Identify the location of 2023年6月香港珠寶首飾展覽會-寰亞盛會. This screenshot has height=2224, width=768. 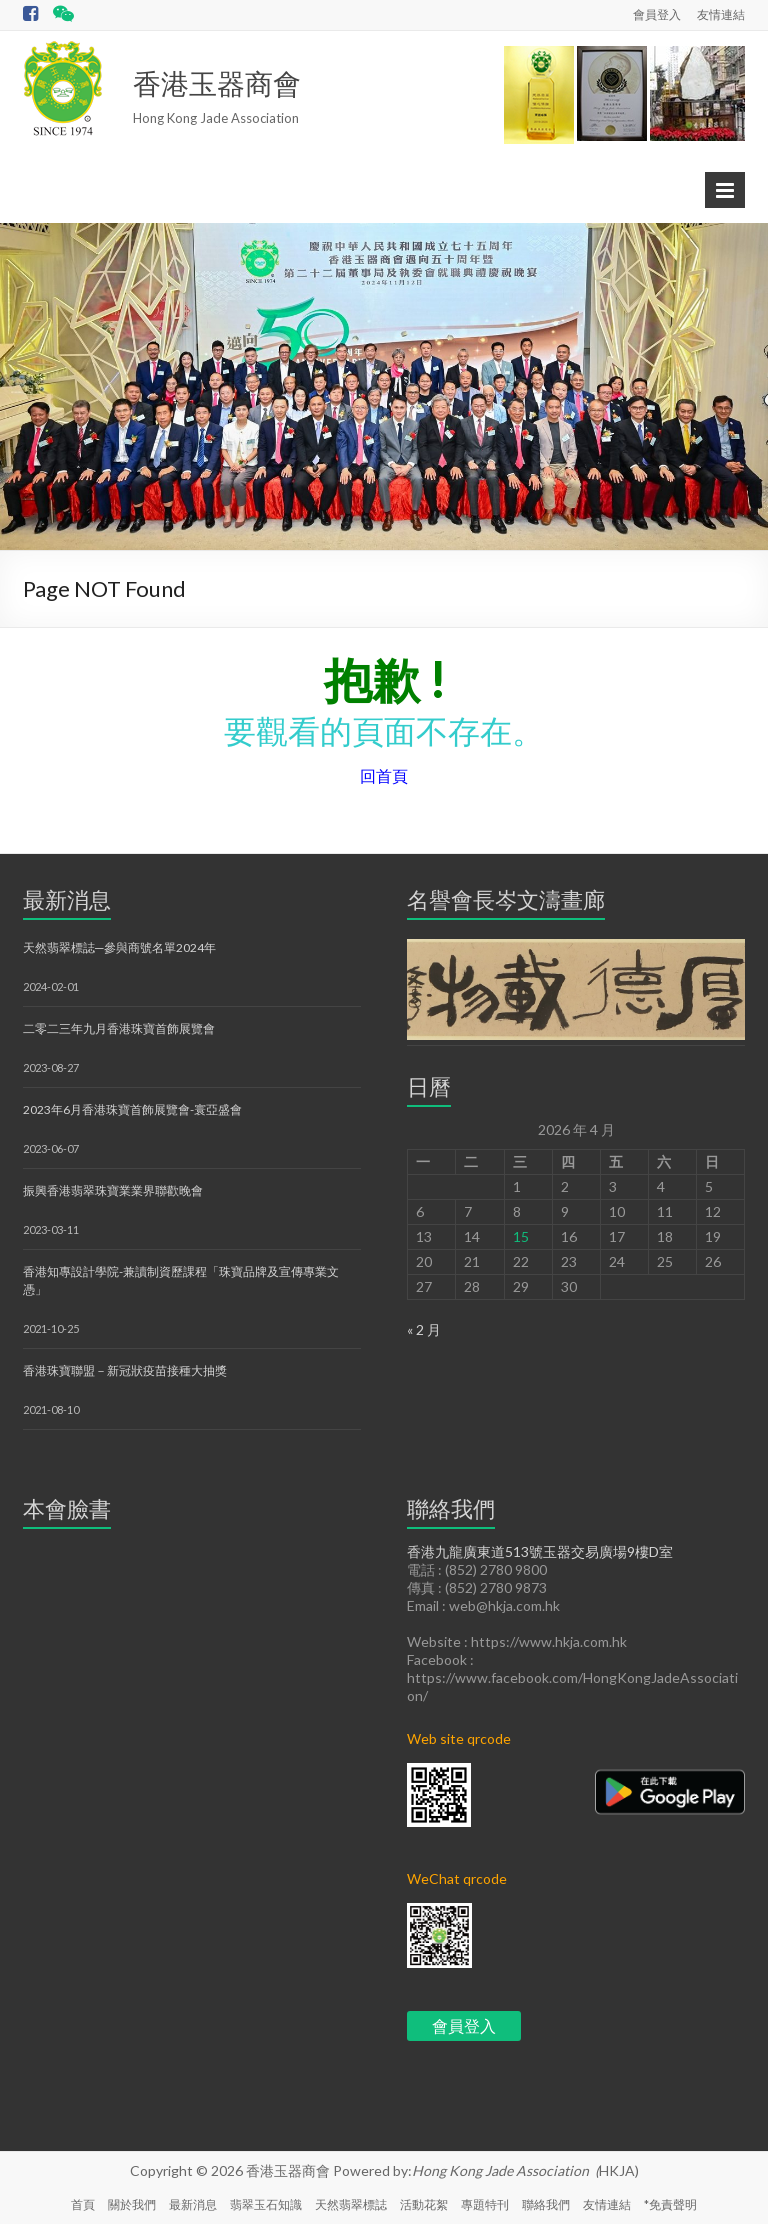
(132, 1109).